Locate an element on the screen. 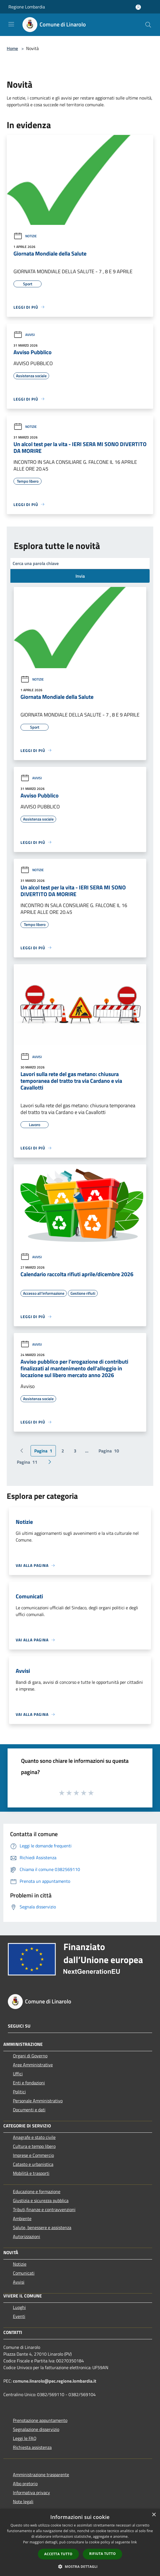 This screenshot has width=160, height=2576. Ambiente is located at coordinates (22, 2218).